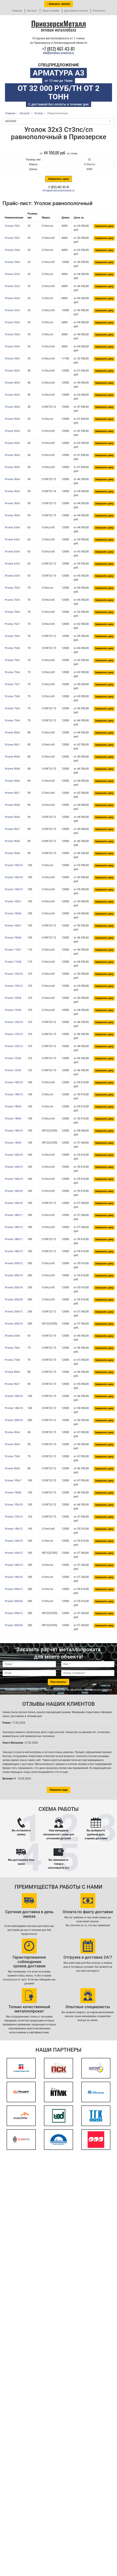 The image size is (117, 2576). I want to click on Уголок 32x3, so click(12, 274).